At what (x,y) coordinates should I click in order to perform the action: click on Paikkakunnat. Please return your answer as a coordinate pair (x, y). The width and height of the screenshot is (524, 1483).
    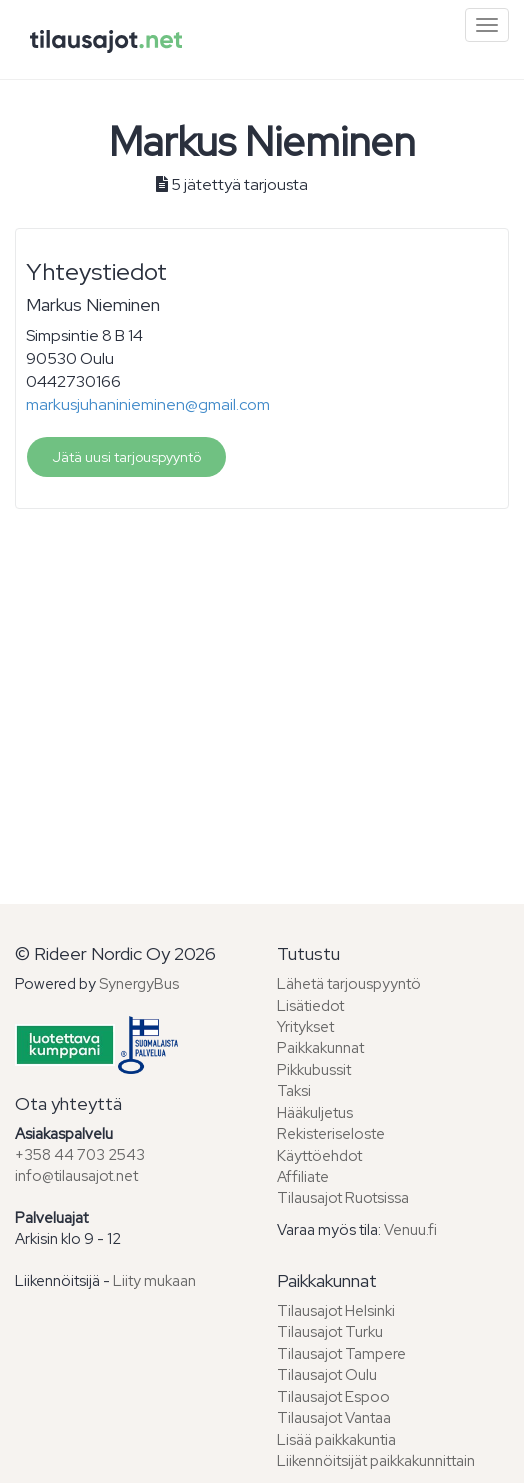
    Looking at the image, I should click on (320, 1048).